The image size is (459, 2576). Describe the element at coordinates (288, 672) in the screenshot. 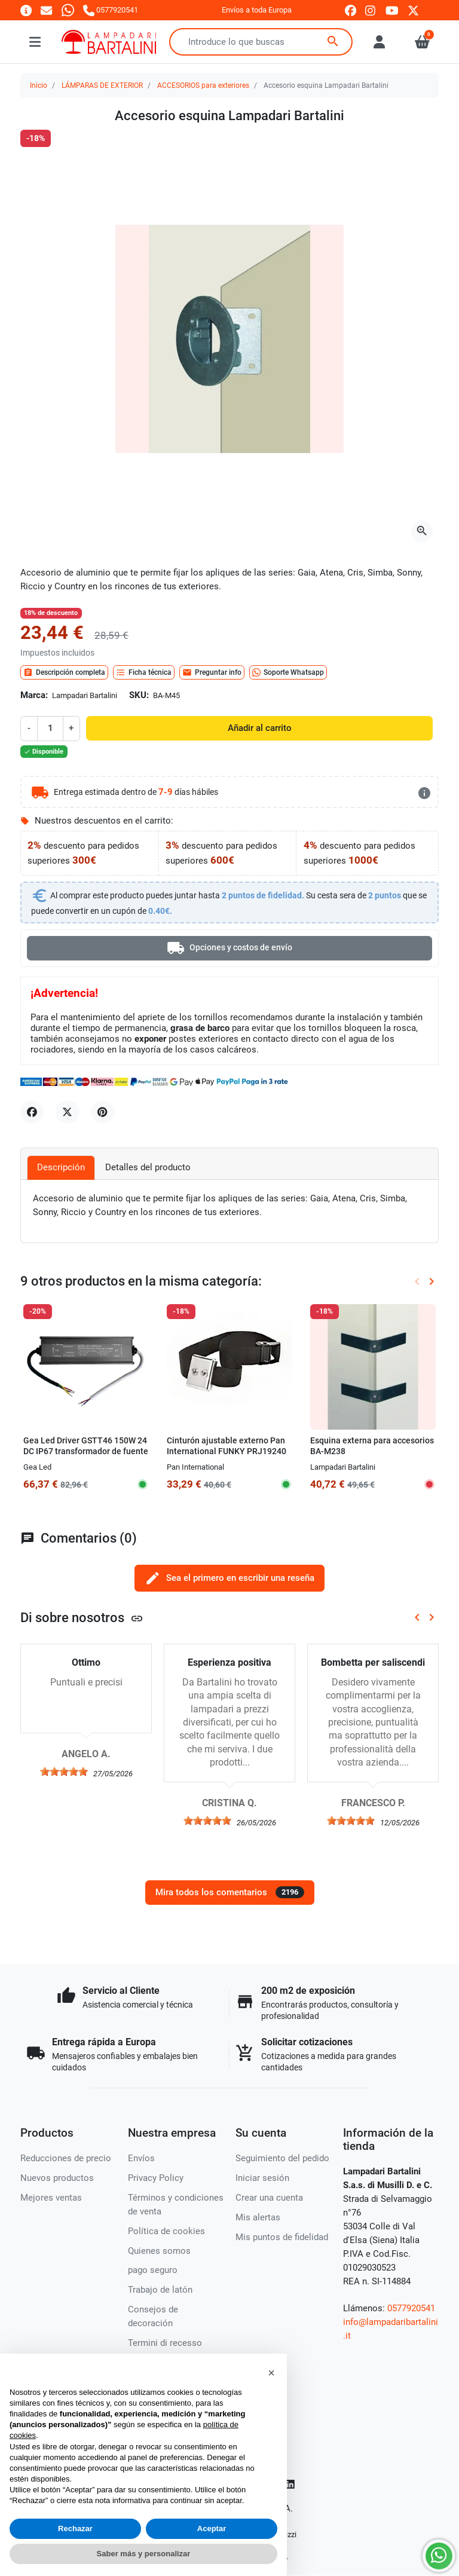

I see `Soporte Whatsapp` at that location.